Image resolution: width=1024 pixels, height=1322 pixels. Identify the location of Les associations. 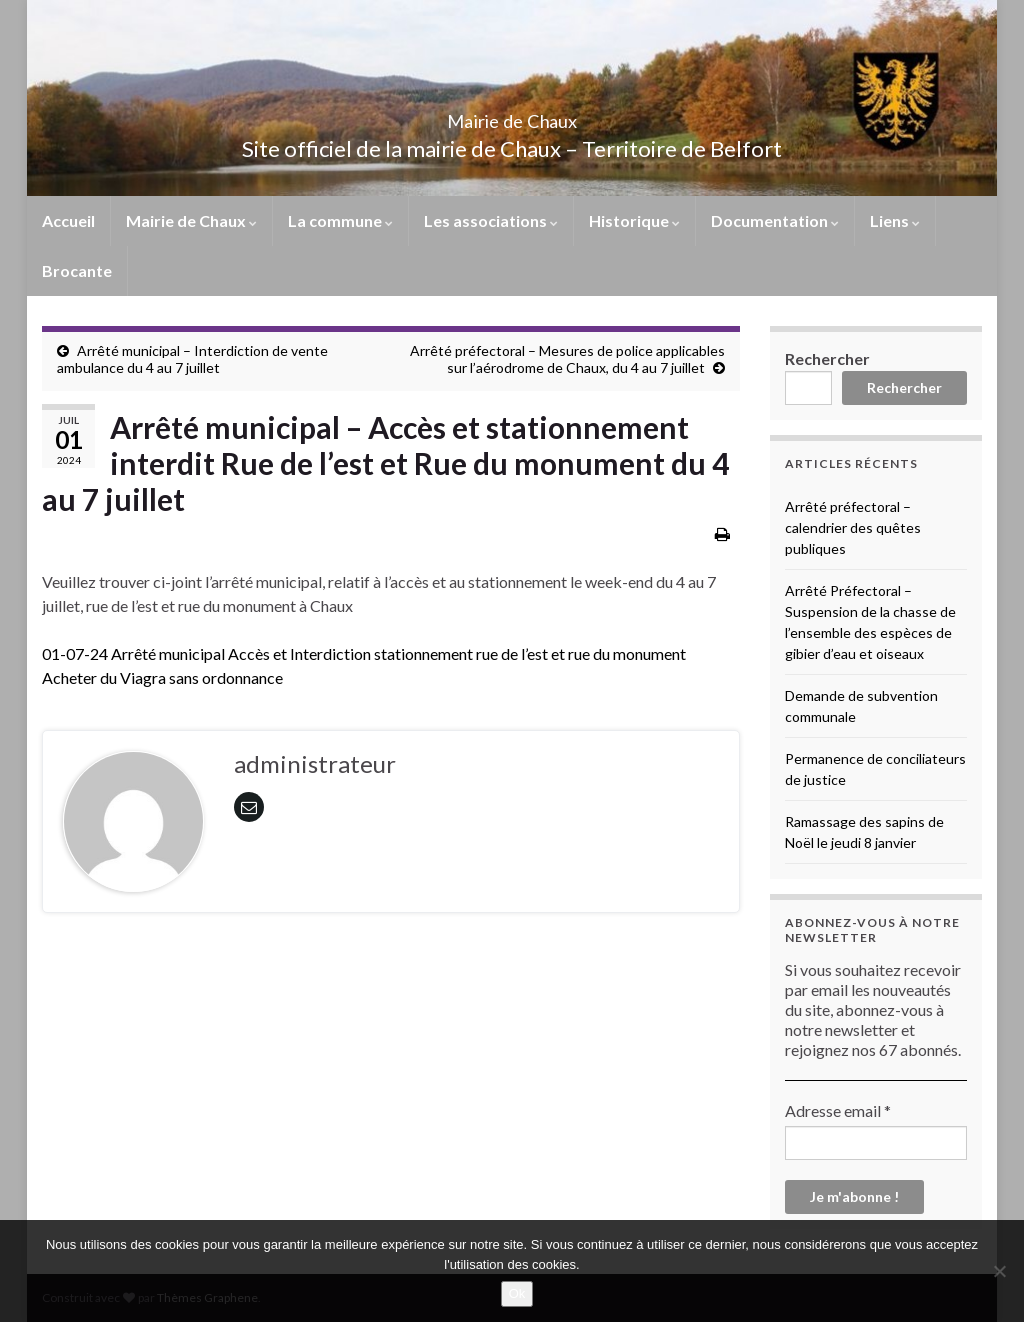
(491, 220).